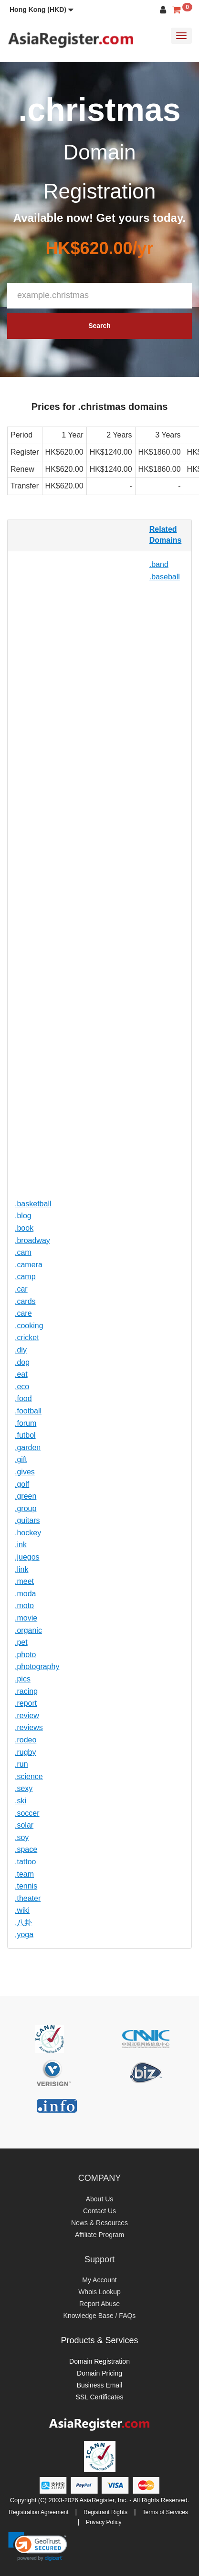  What do you see at coordinates (25, 1277) in the screenshot?
I see `.camp` at bounding box center [25, 1277].